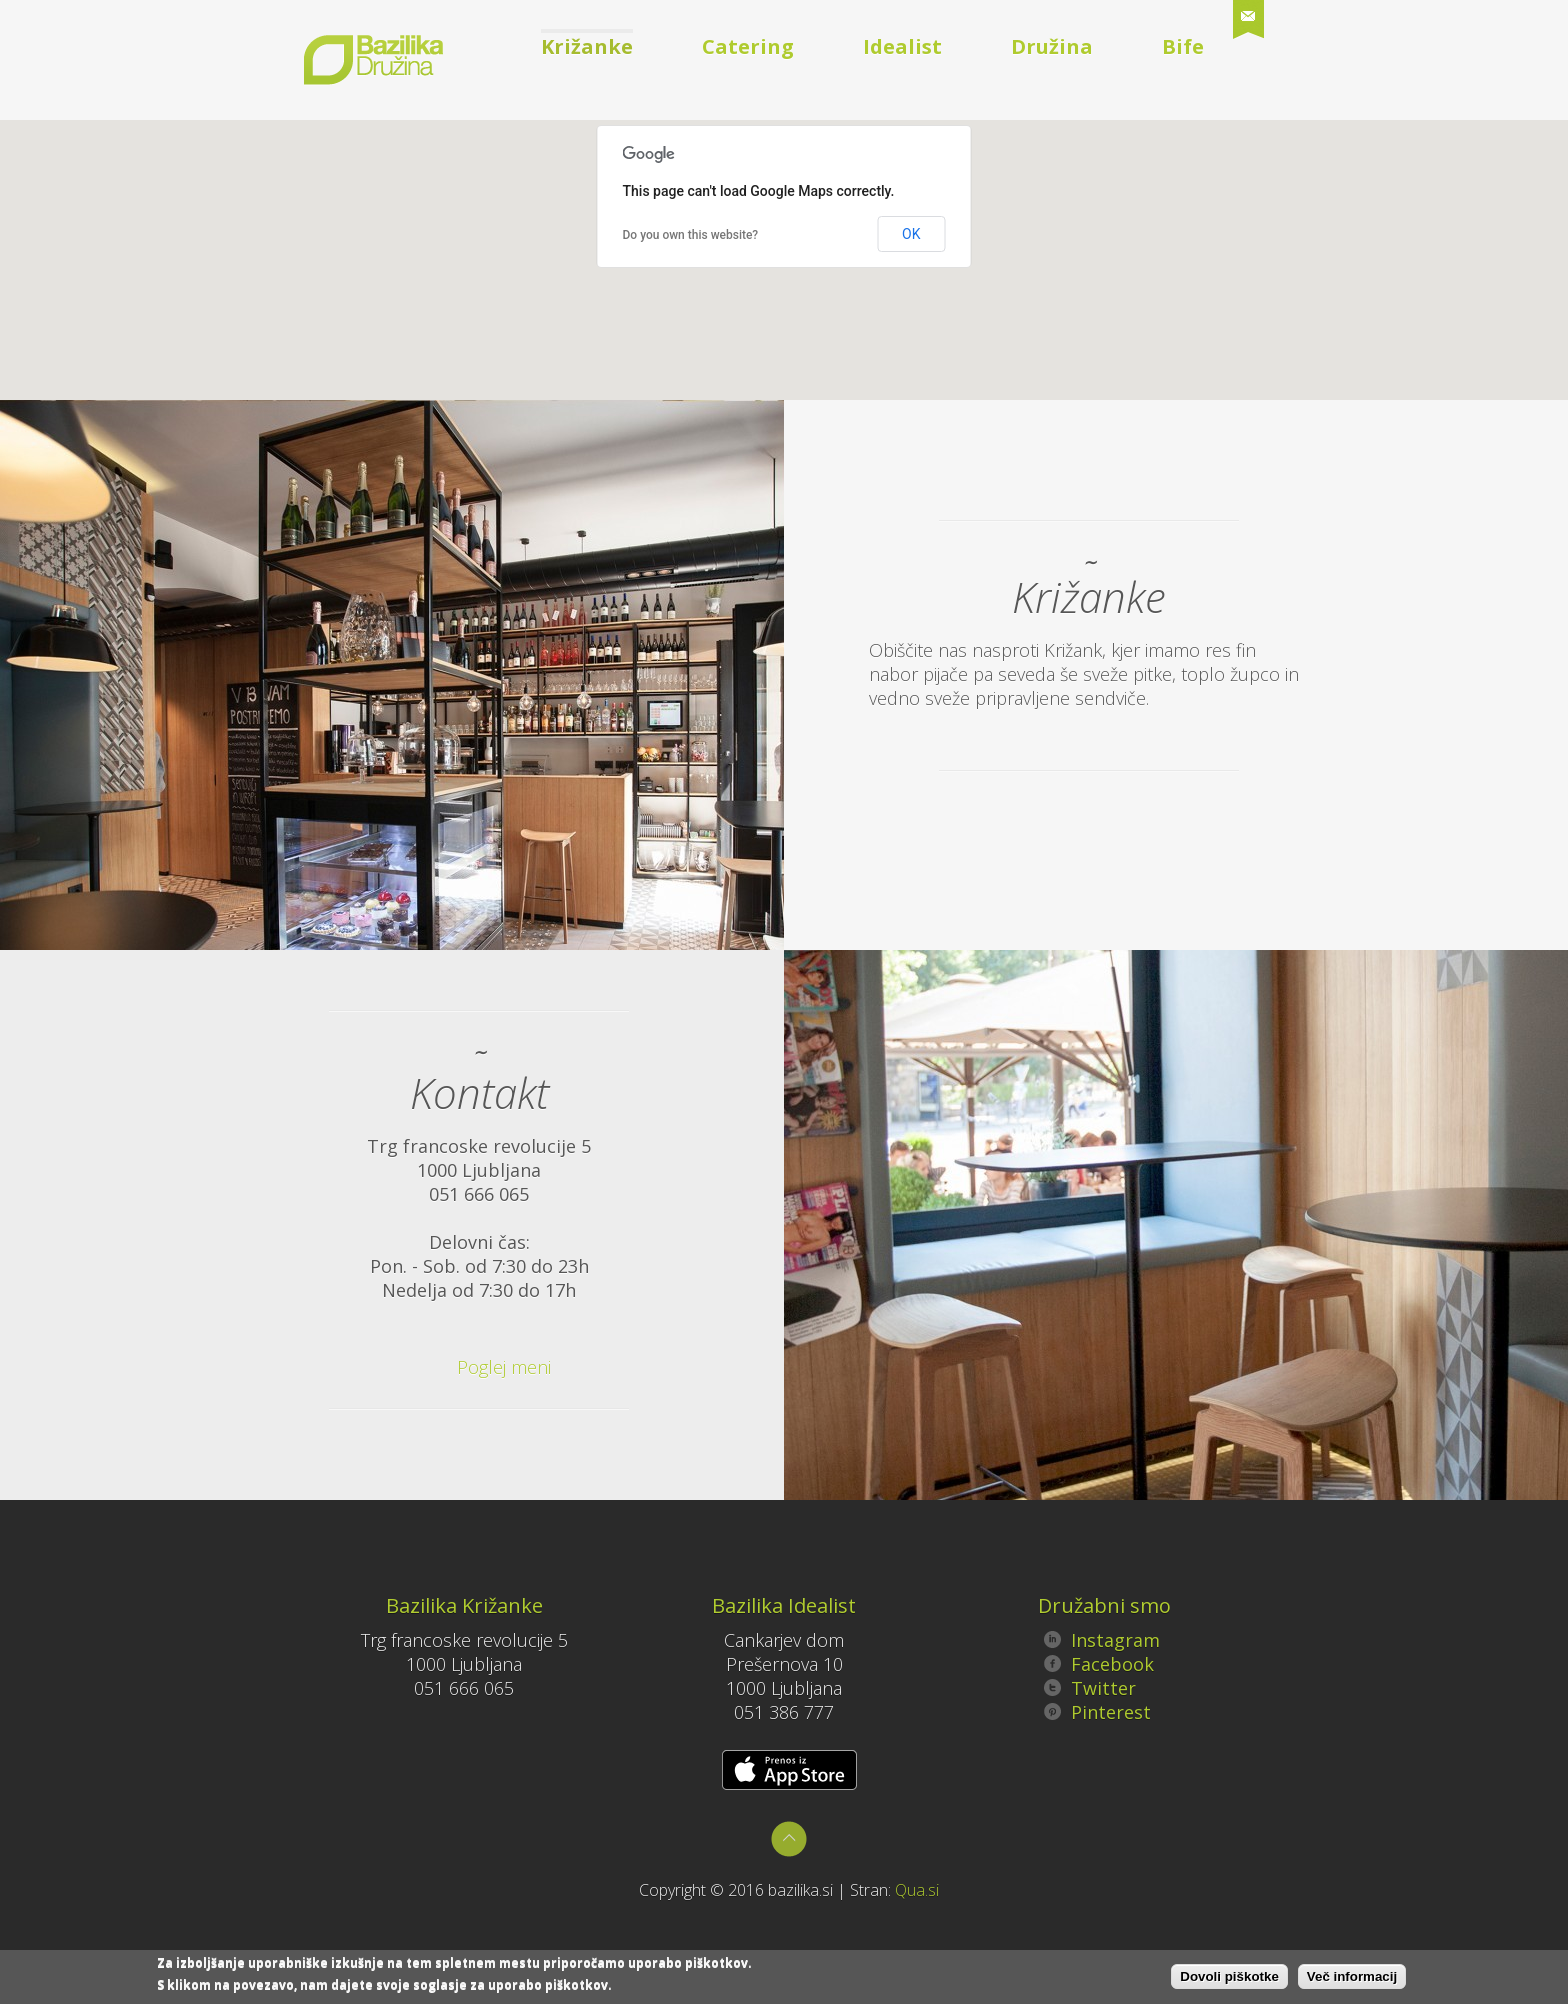  Describe the element at coordinates (587, 46) in the screenshot. I see `Križanke` at that location.